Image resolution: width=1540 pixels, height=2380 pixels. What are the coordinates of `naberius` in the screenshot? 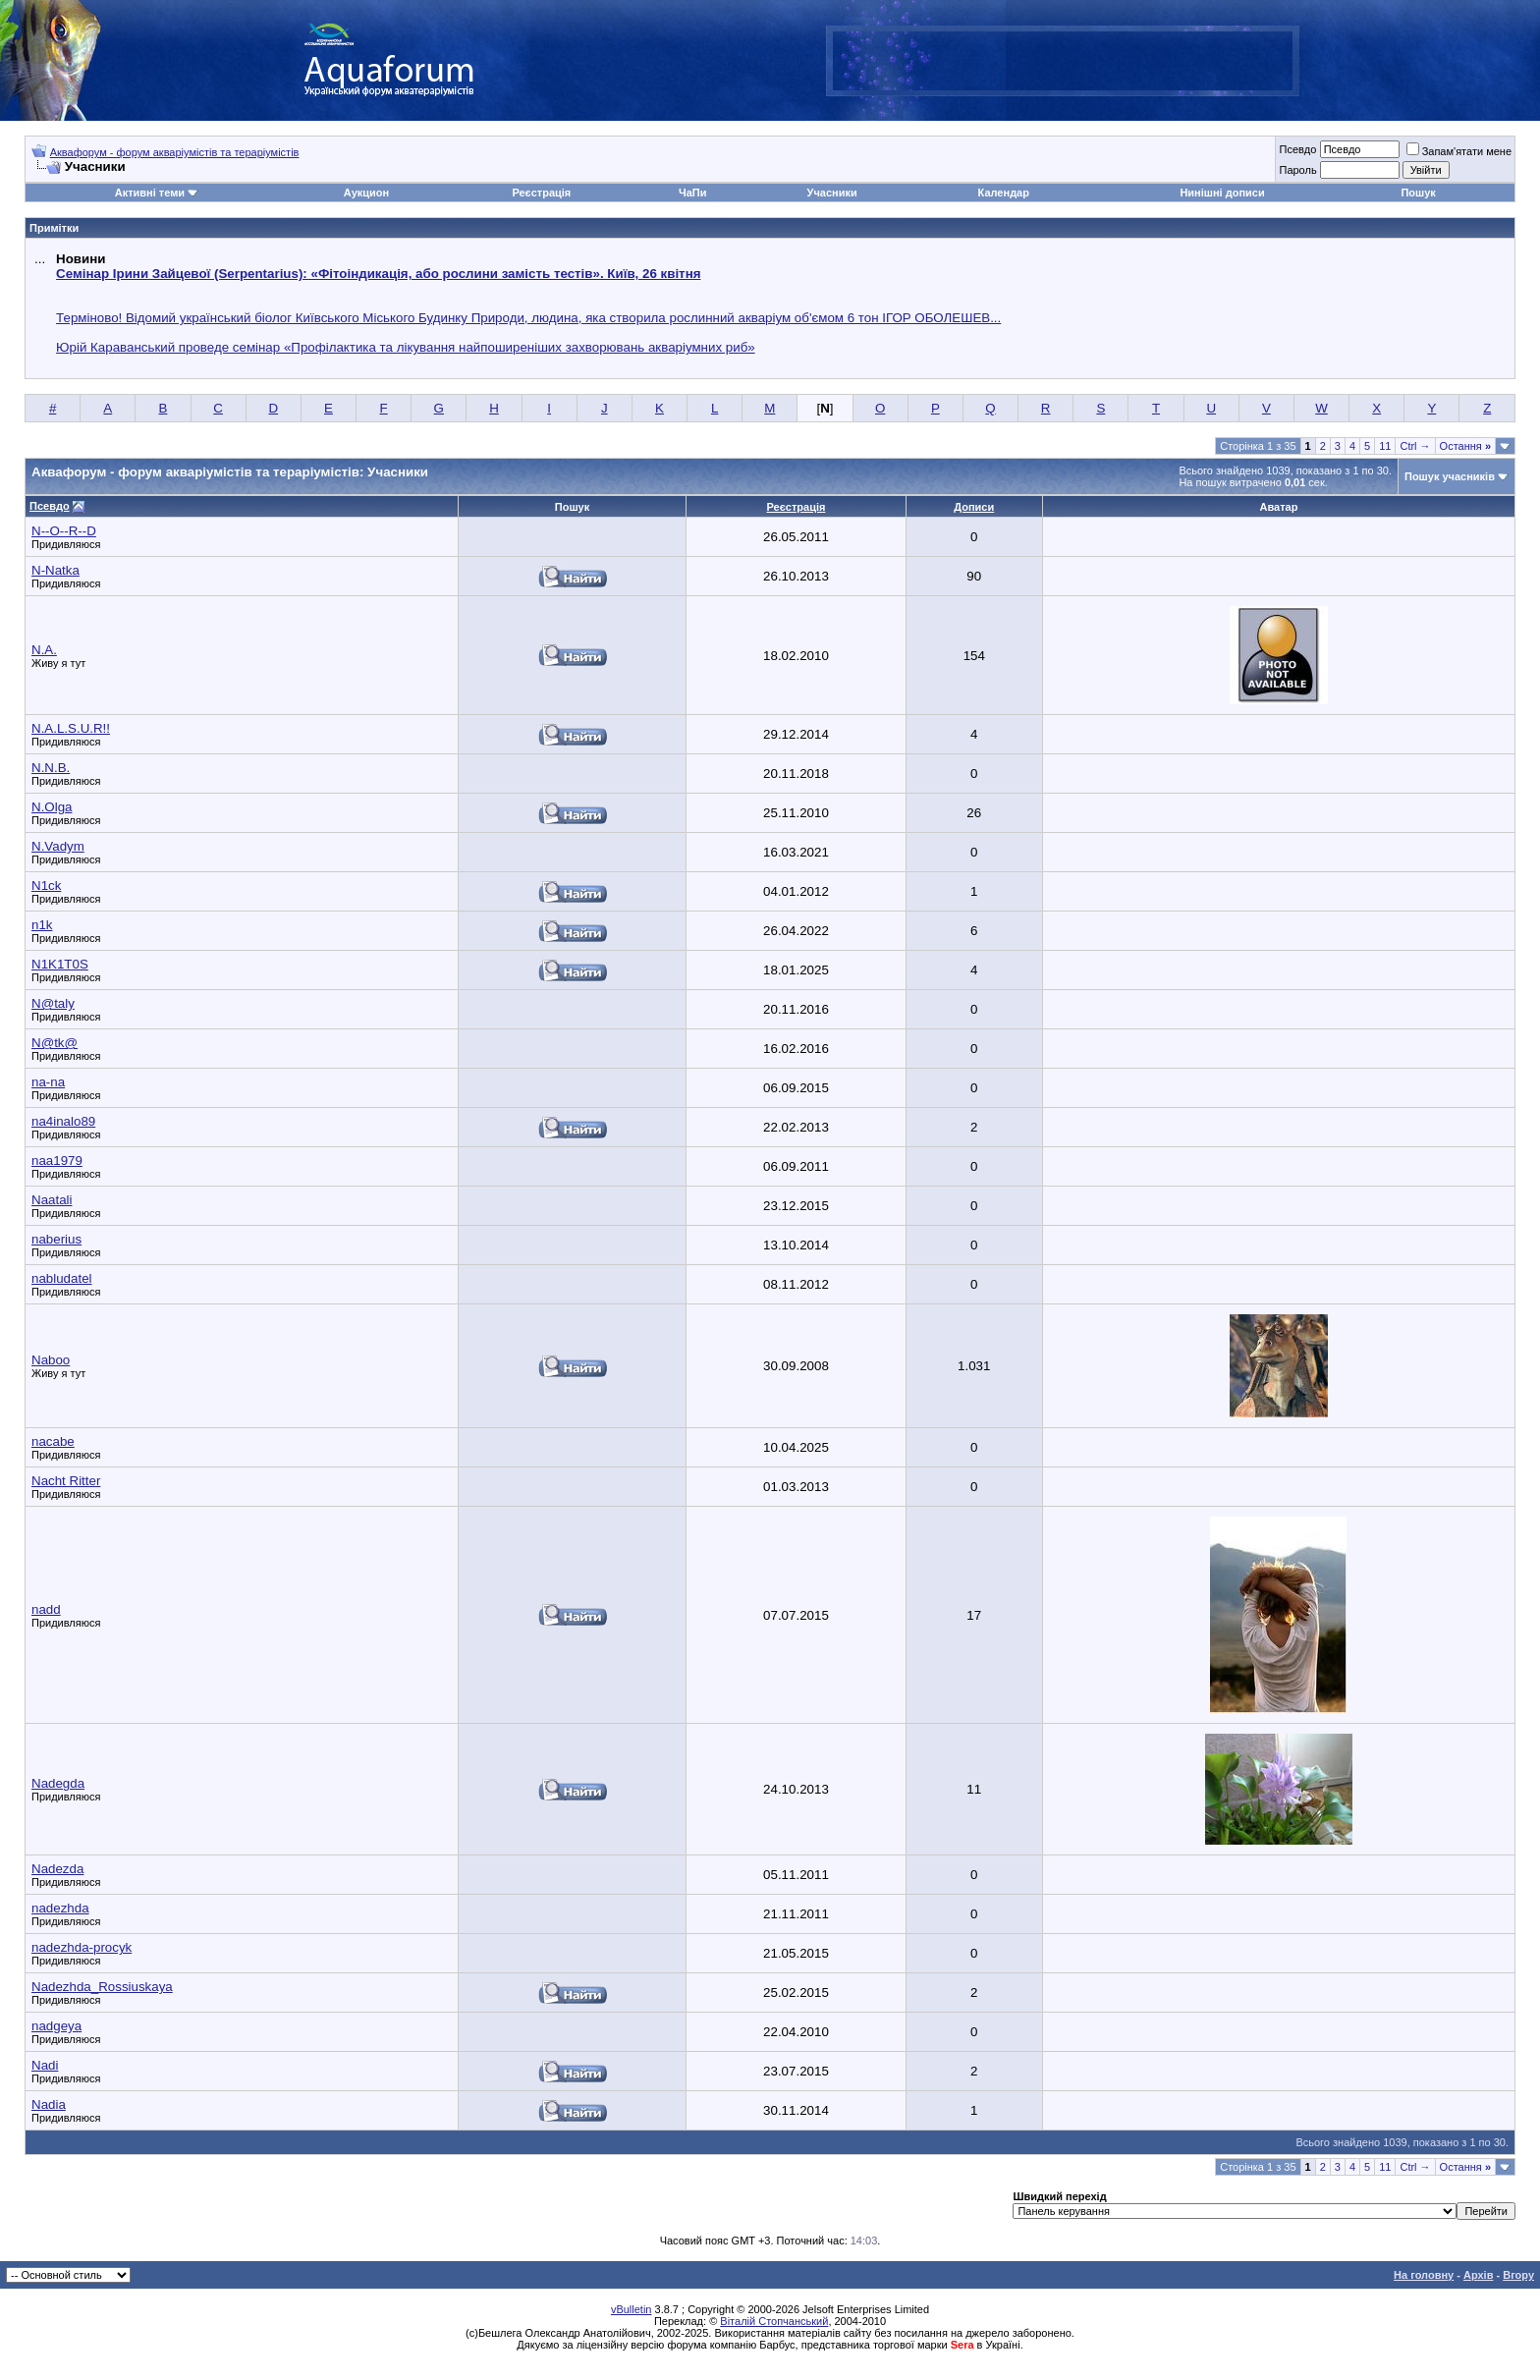 It's located at (56, 1239).